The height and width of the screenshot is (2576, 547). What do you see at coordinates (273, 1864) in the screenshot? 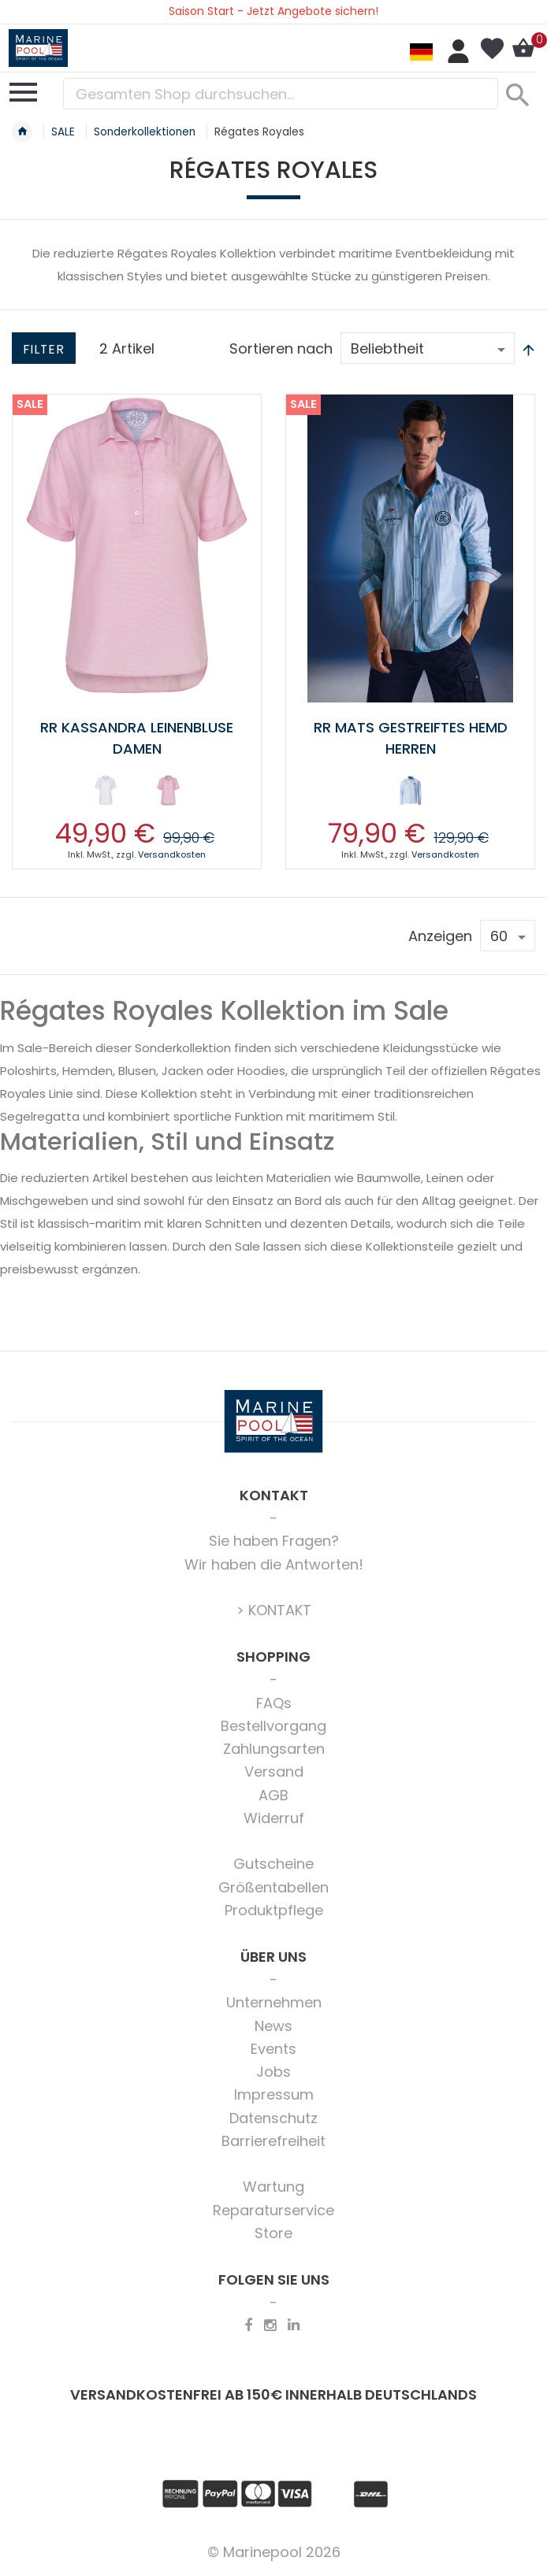
I see `Gutscheine` at bounding box center [273, 1864].